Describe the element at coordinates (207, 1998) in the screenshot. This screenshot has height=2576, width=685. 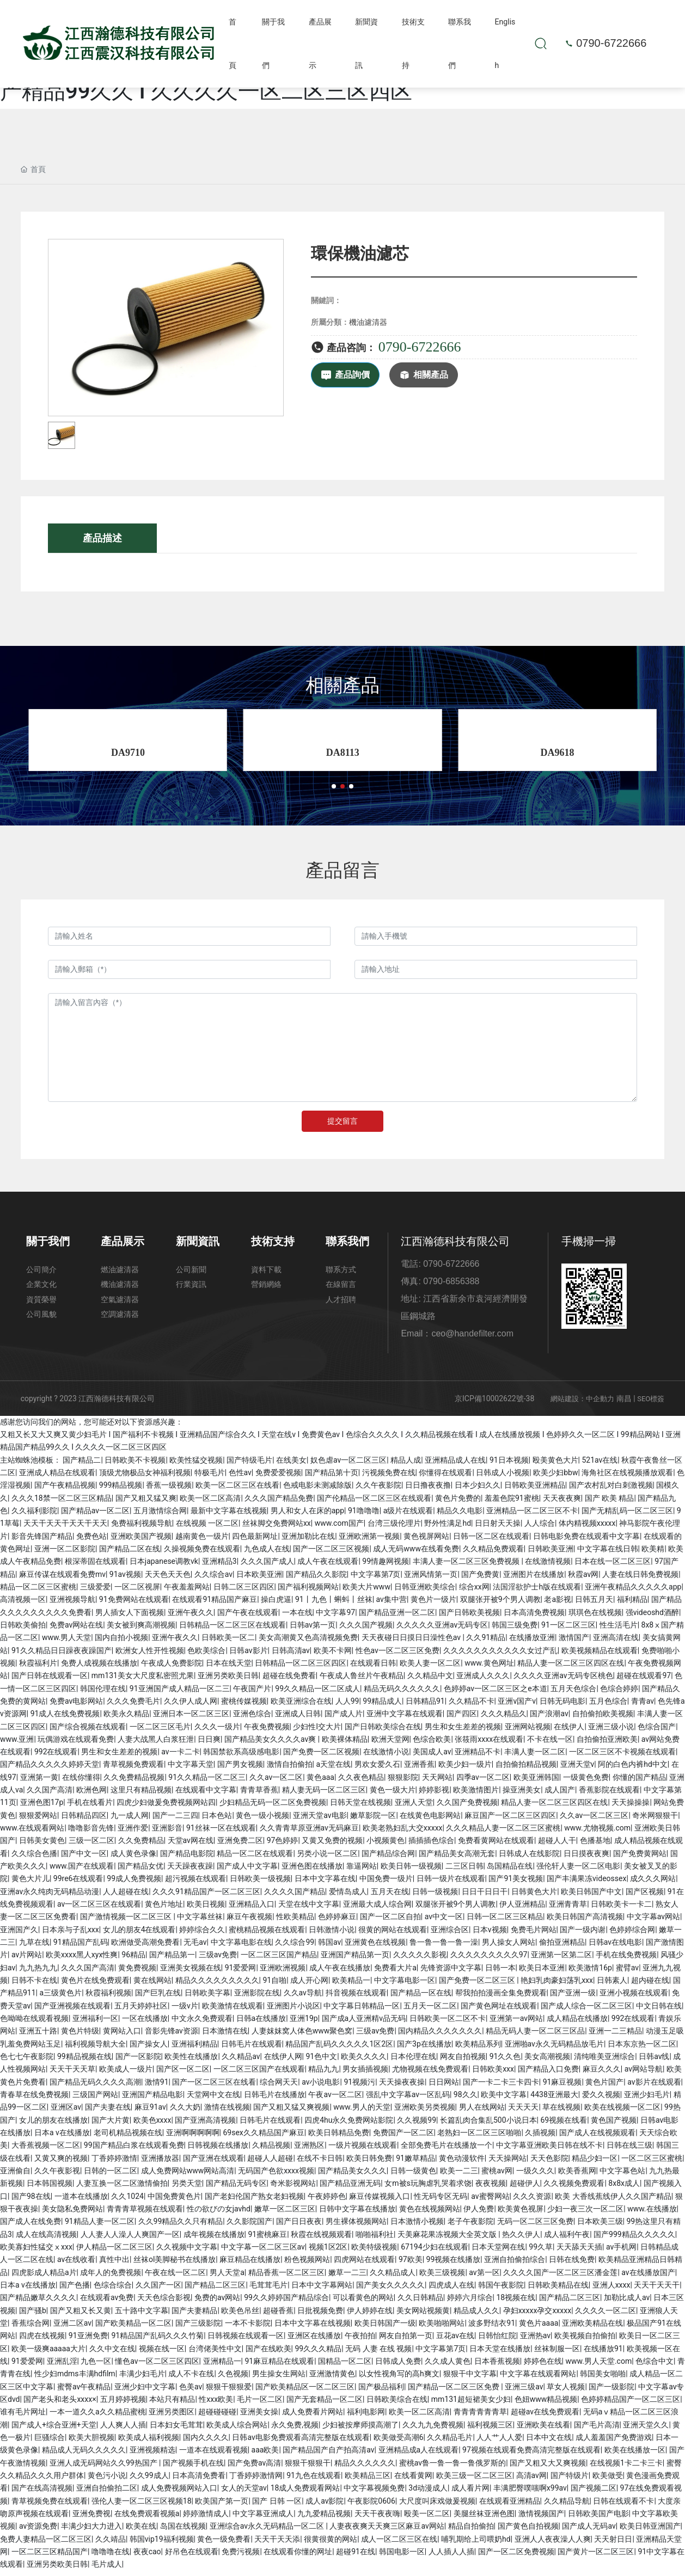
I see `日韩欧美字幕` at that location.